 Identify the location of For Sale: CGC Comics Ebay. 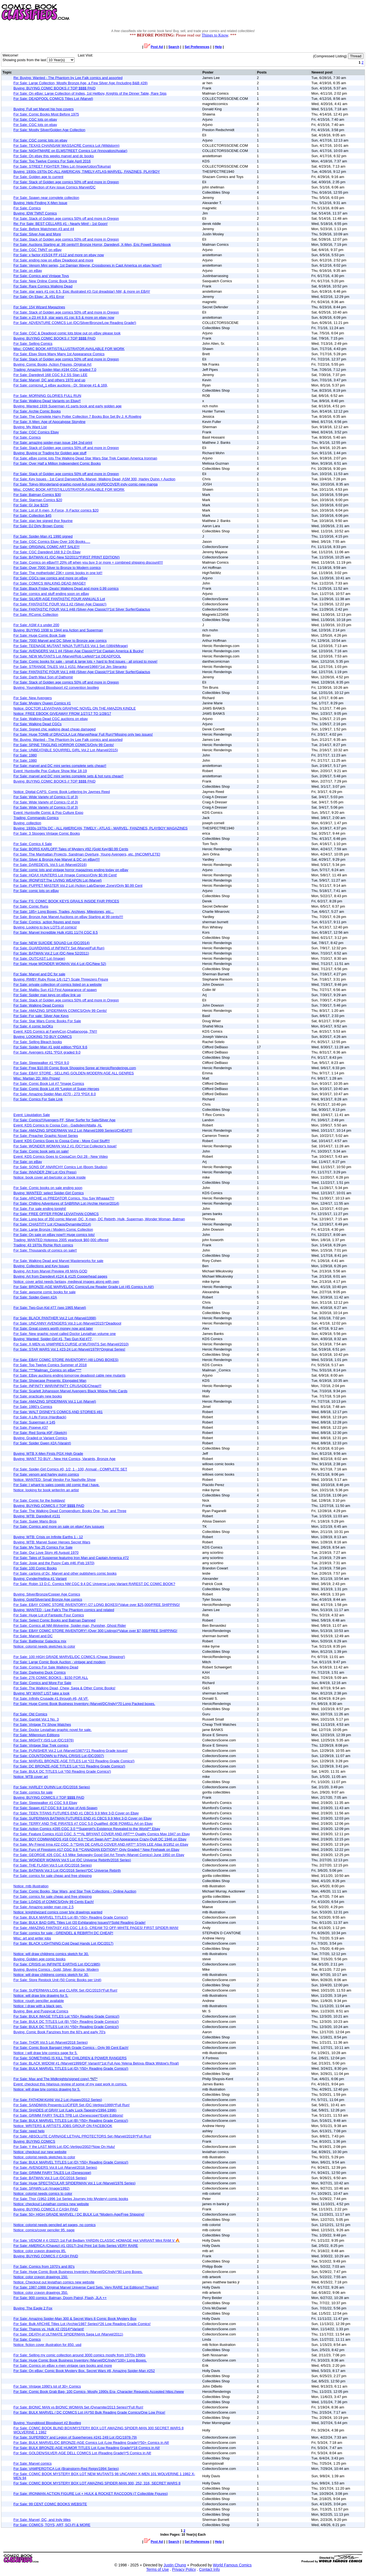
(36, 432).